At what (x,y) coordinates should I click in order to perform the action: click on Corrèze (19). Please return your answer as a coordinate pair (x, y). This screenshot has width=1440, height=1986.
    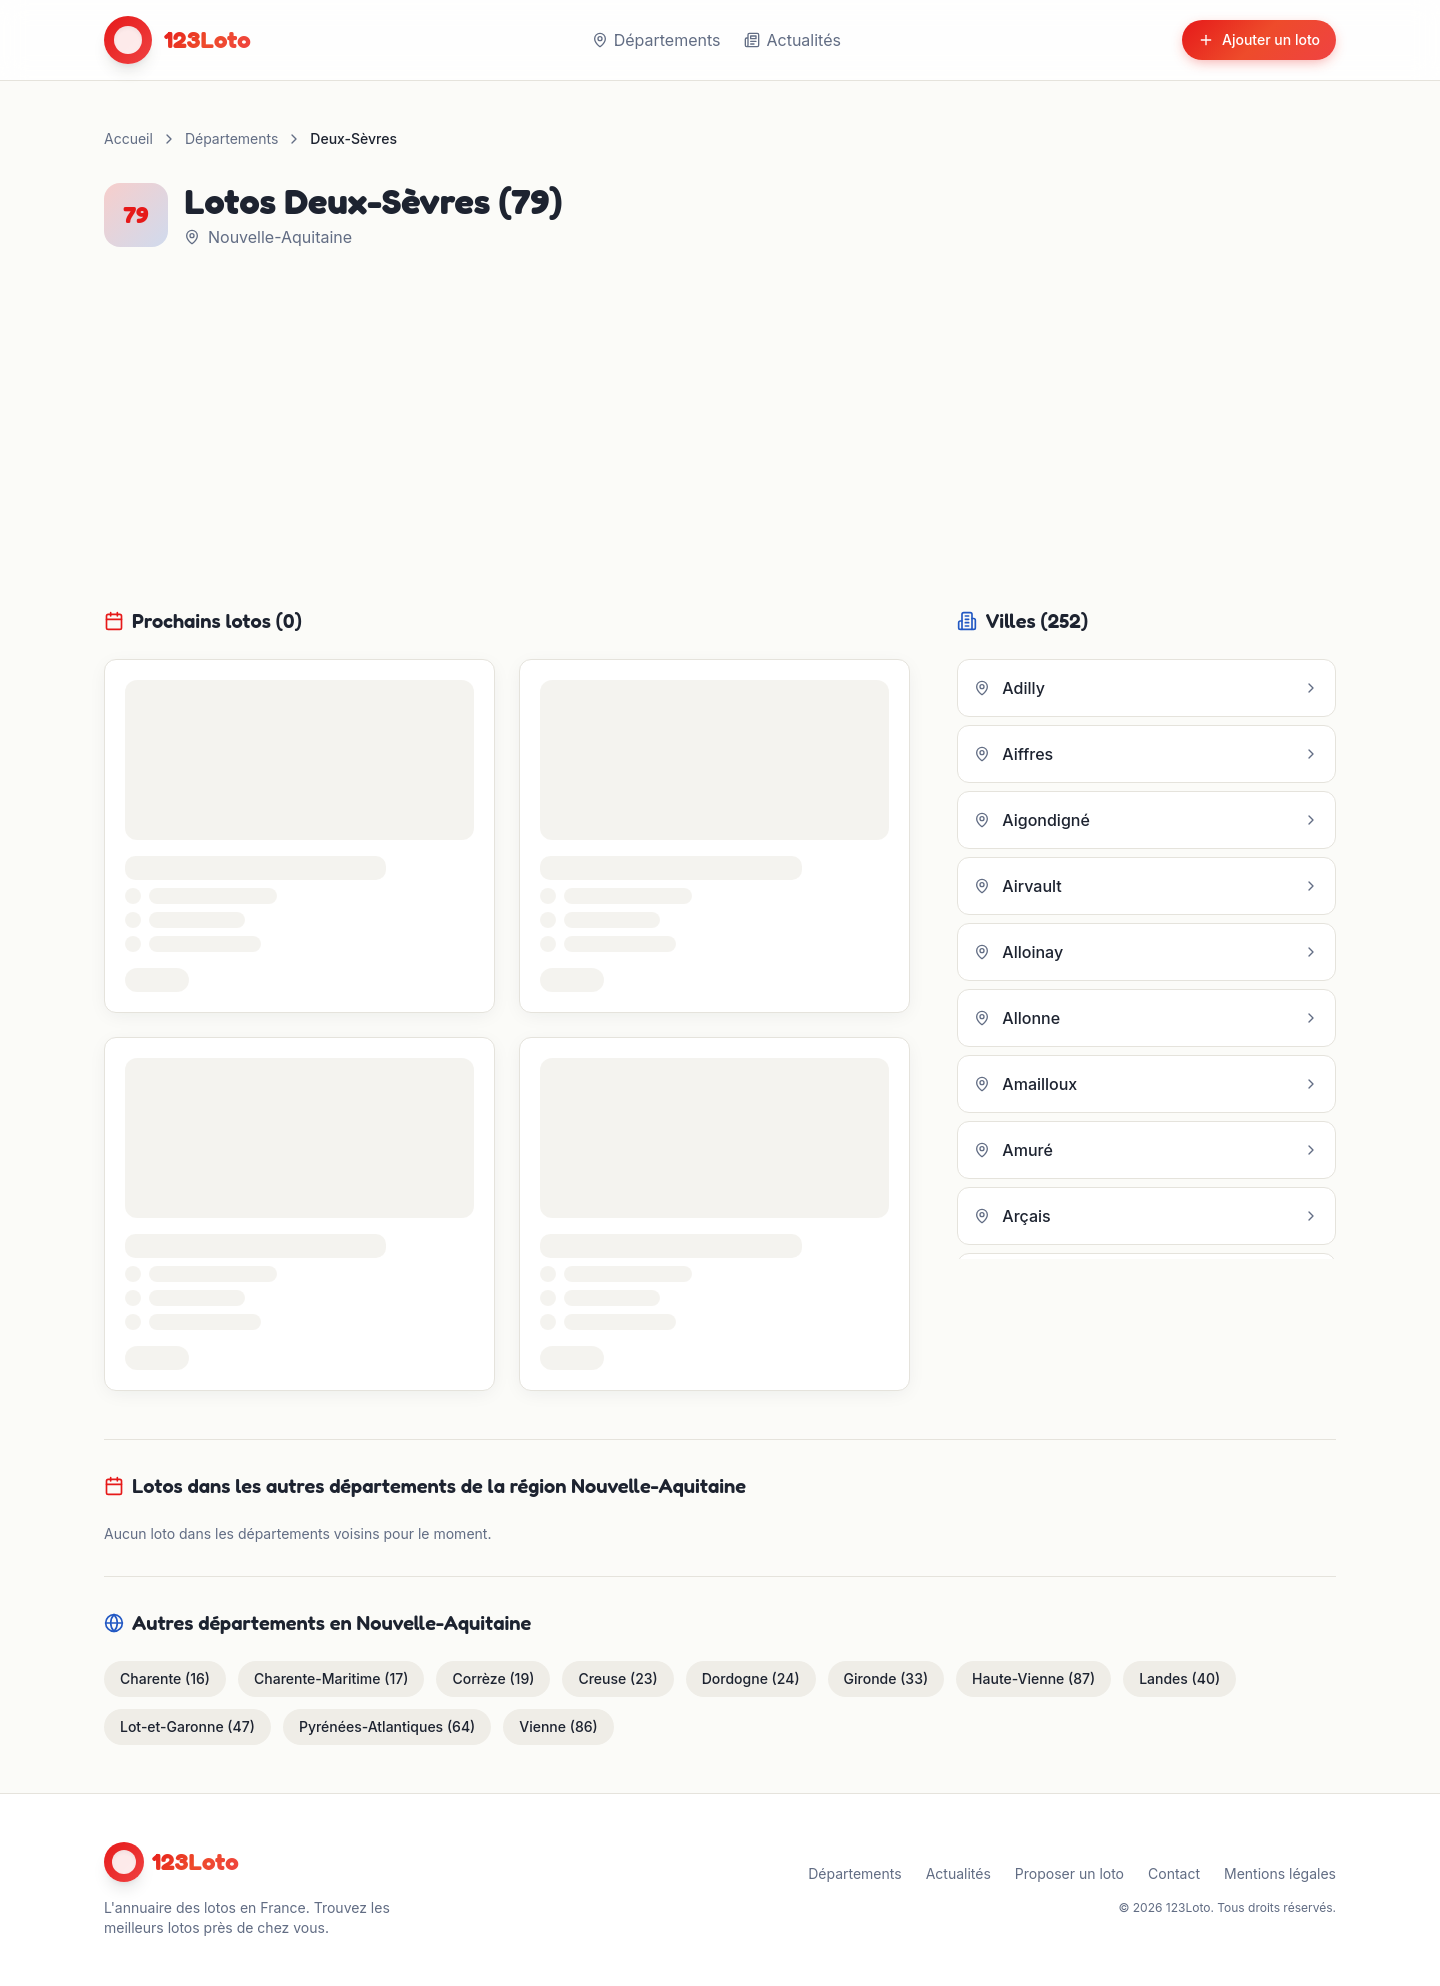
    Looking at the image, I should click on (493, 1678).